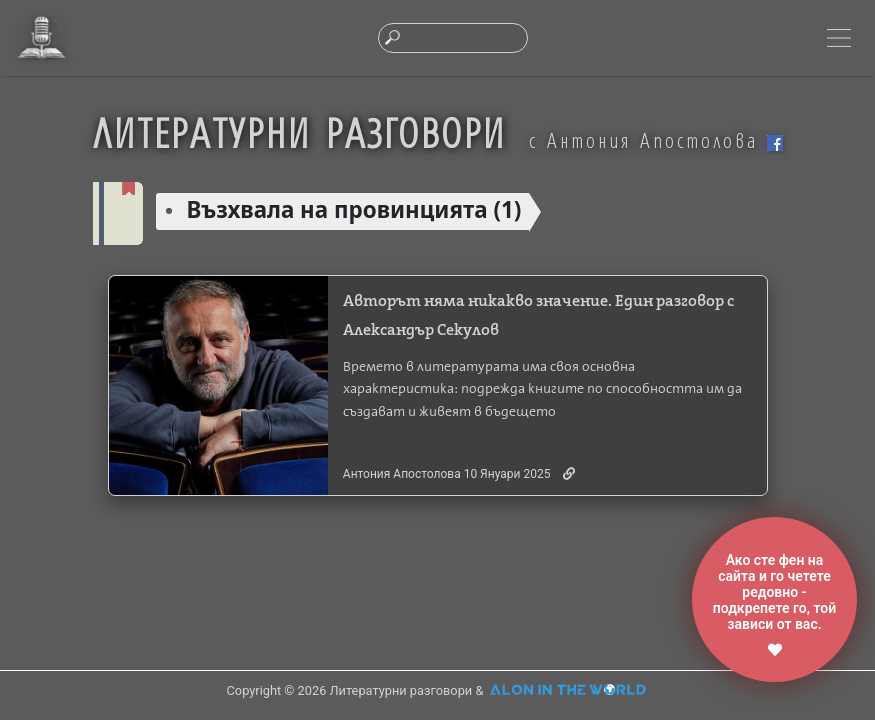 The width and height of the screenshot is (875, 720). What do you see at coordinates (656, 140) in the screenshot?
I see `с Антония Апостолова` at bounding box center [656, 140].